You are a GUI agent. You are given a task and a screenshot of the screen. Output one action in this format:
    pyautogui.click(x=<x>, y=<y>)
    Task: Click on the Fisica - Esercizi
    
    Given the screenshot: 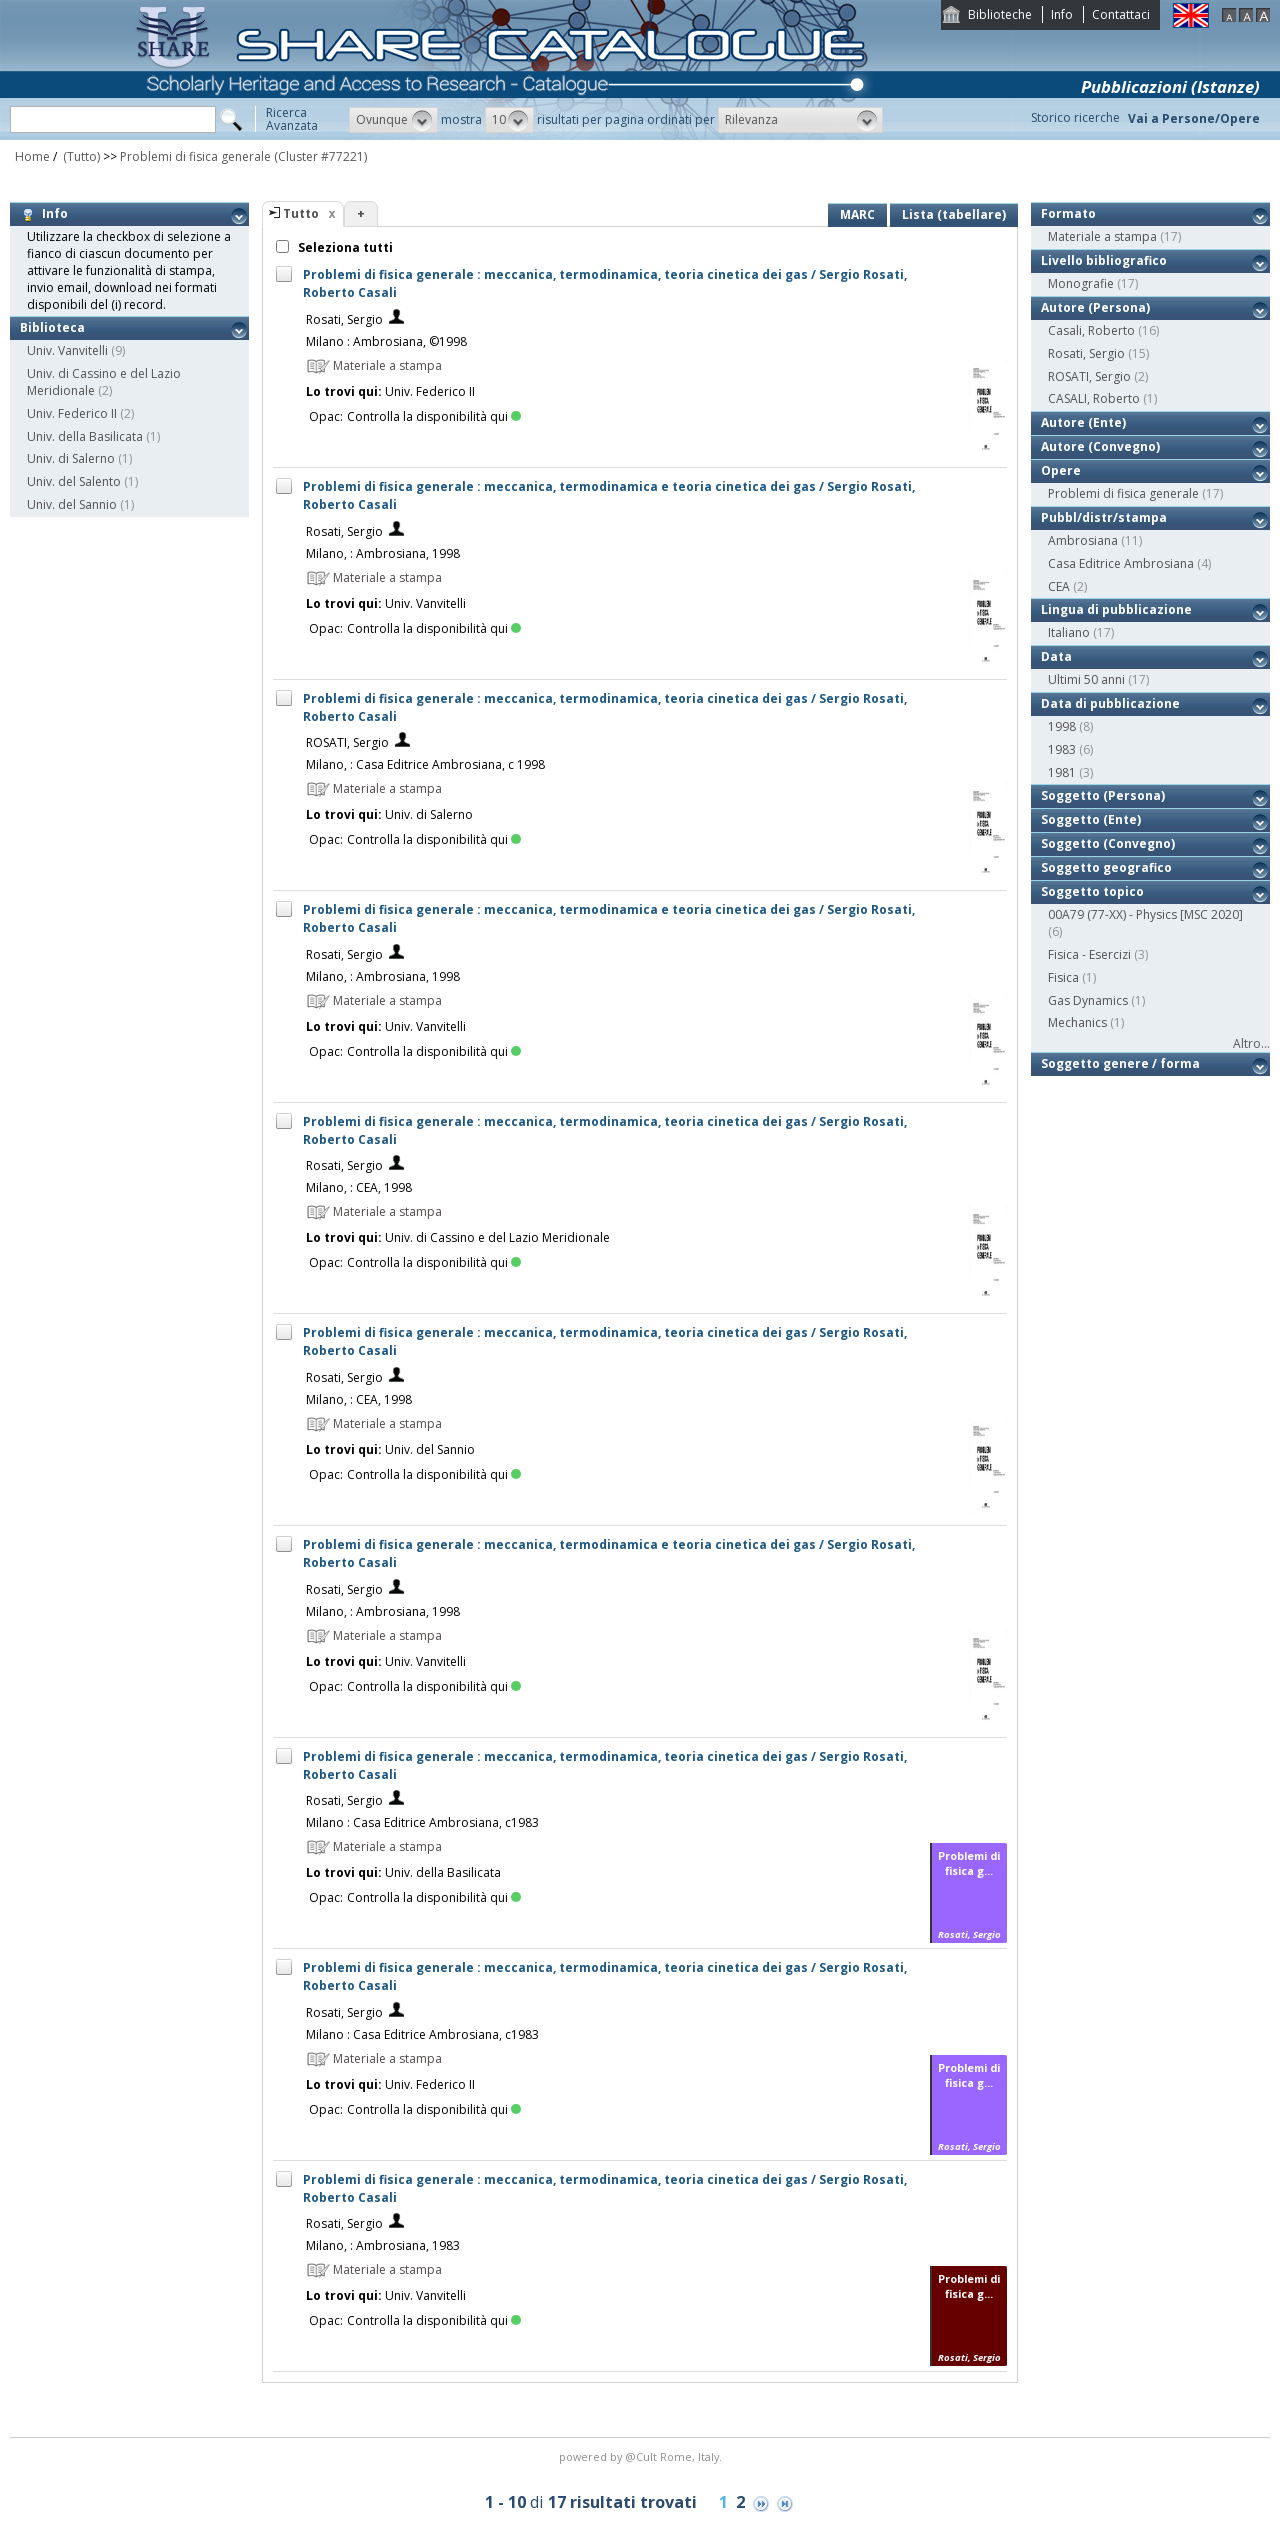 What is the action you would take?
    pyautogui.click(x=1089, y=954)
    